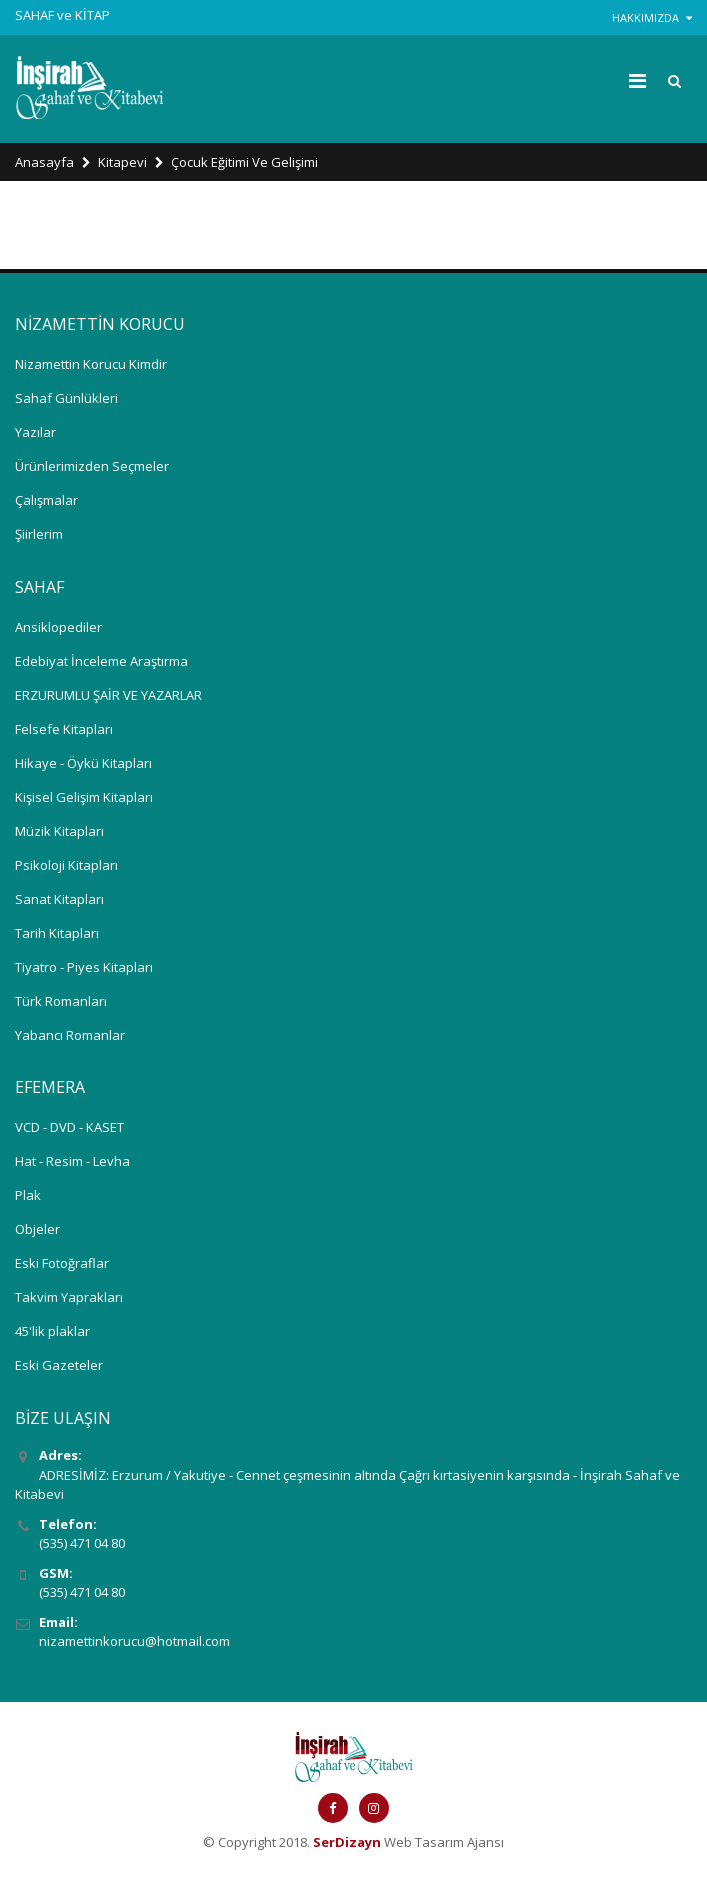 The width and height of the screenshot is (707, 1882). I want to click on Objeler, so click(37, 1229).